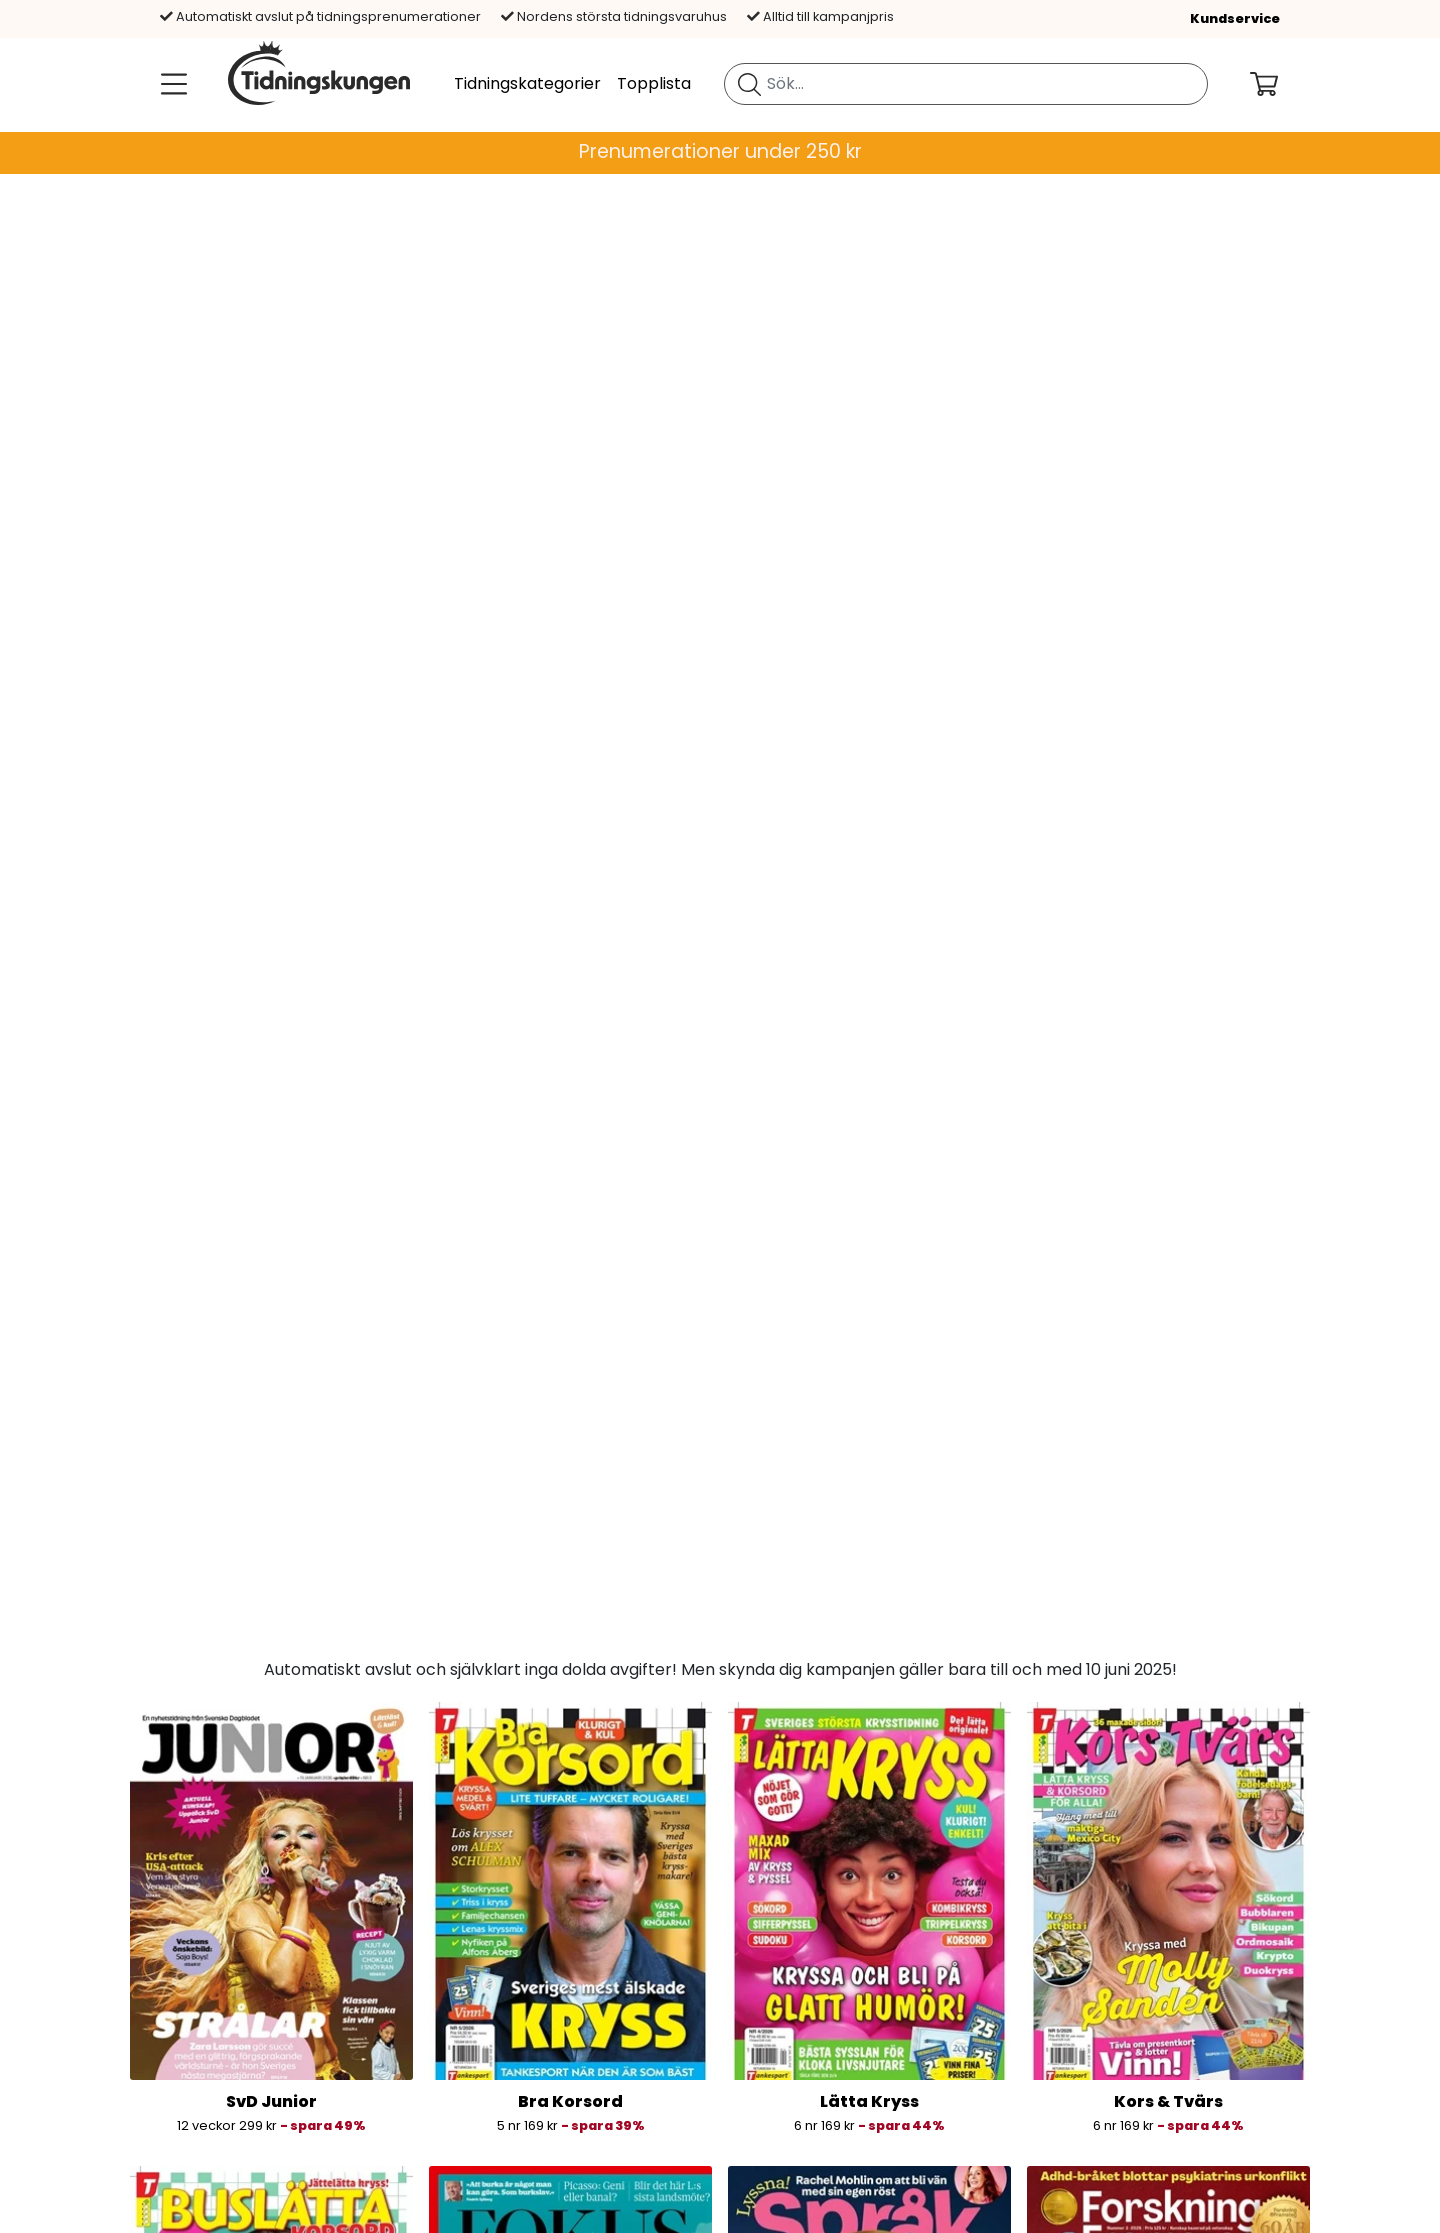 The height and width of the screenshot is (2233, 1440). What do you see at coordinates (966, 84) in the screenshot?
I see `[search]` at bounding box center [966, 84].